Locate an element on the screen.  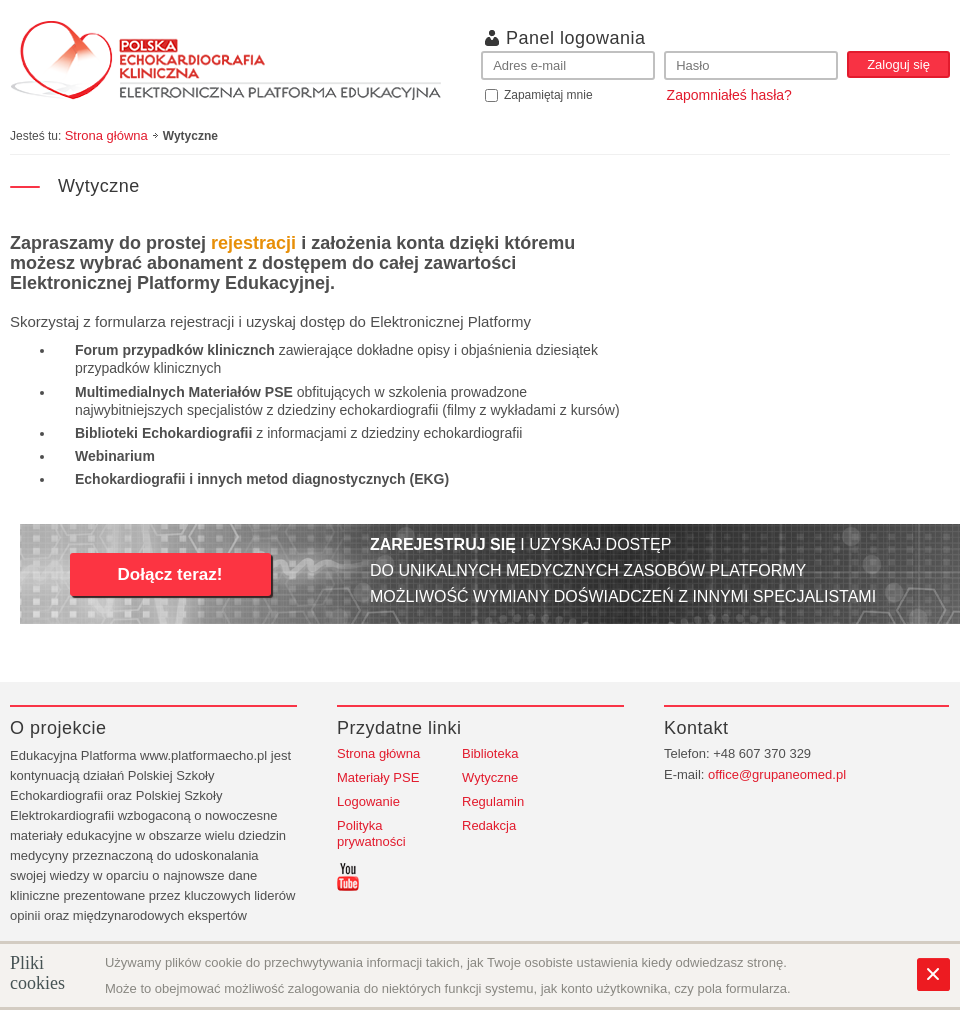
Wytyczne is located at coordinates (490, 777).